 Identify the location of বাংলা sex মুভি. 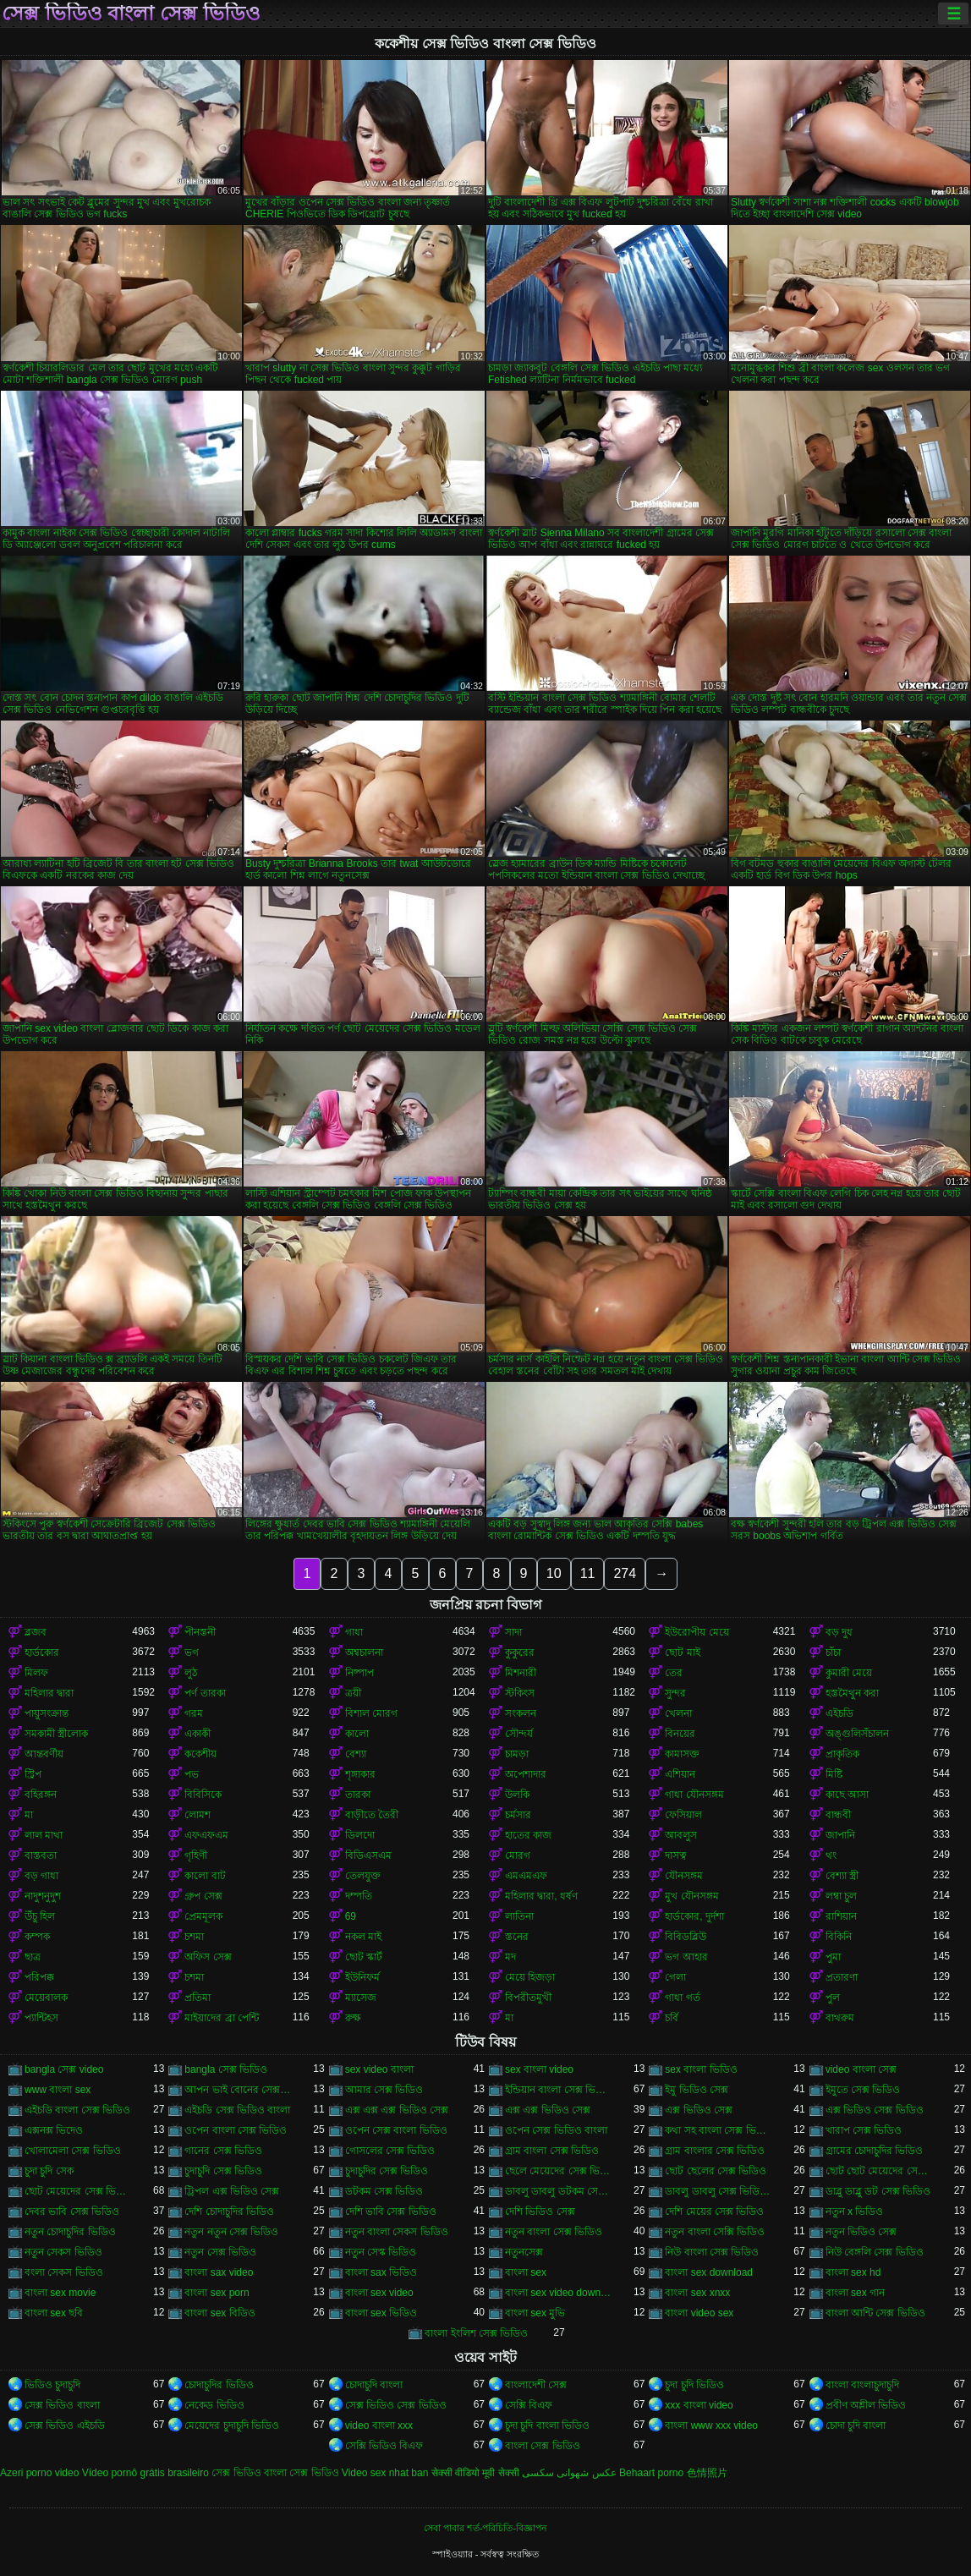
(535, 2313).